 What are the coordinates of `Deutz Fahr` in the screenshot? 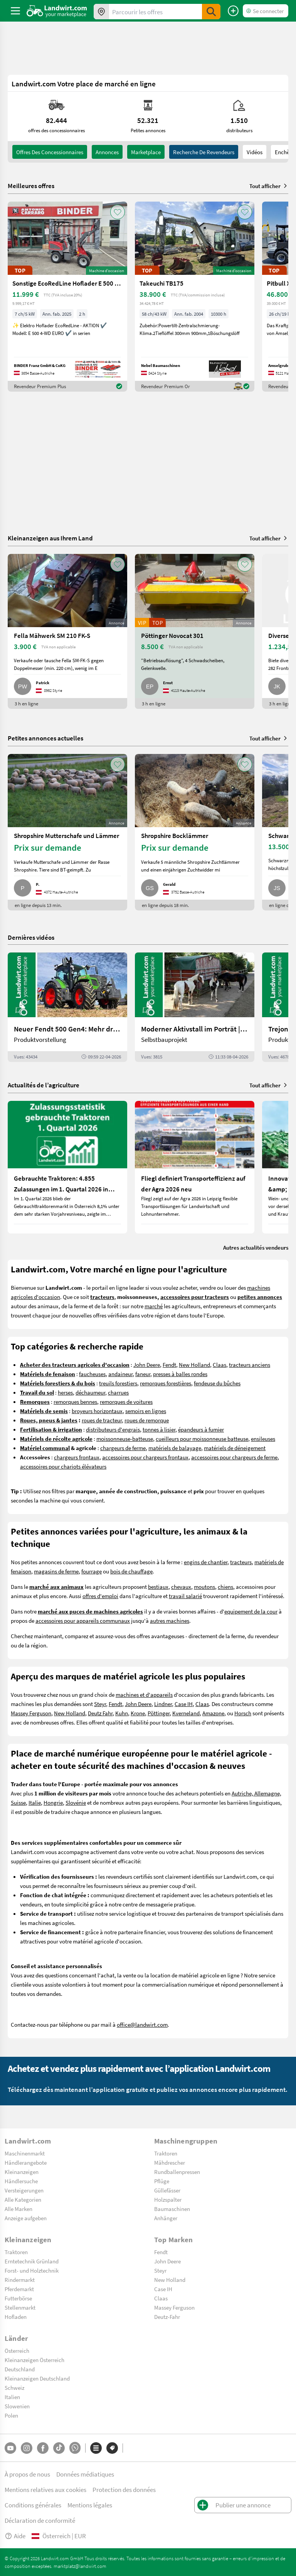 It's located at (100, 1713).